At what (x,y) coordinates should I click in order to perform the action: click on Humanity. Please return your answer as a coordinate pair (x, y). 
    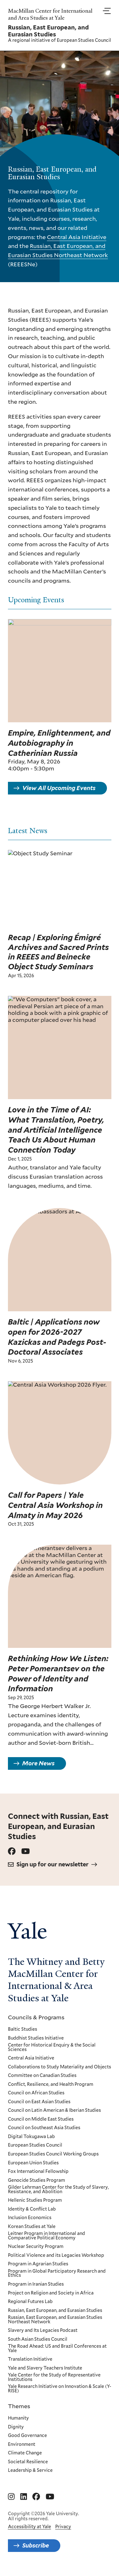
    Looking at the image, I should click on (18, 2418).